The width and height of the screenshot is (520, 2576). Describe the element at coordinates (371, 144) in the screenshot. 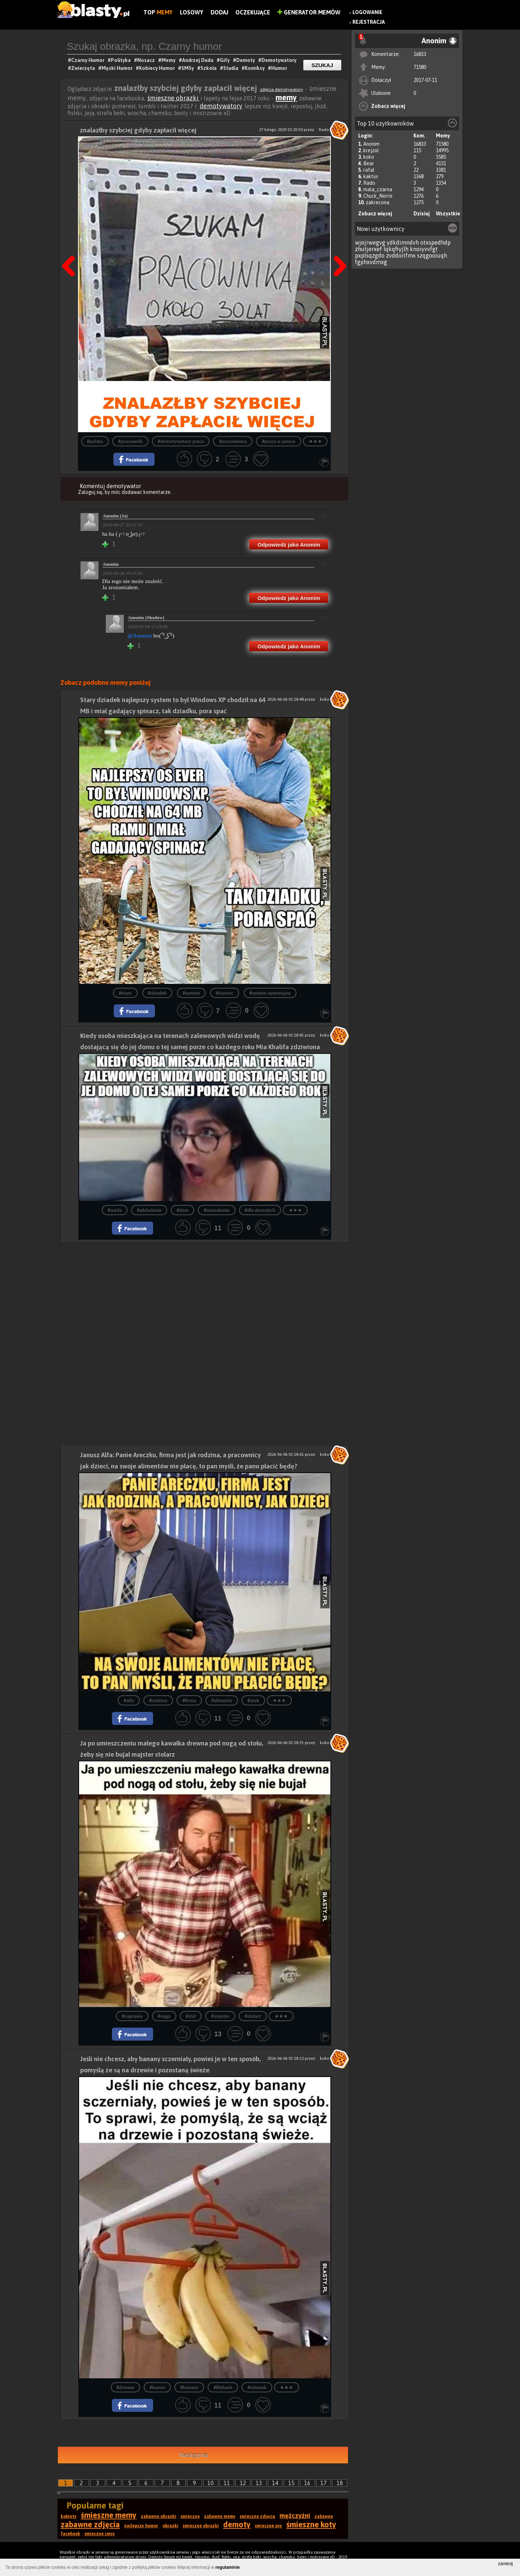

I see `Anonim` at that location.